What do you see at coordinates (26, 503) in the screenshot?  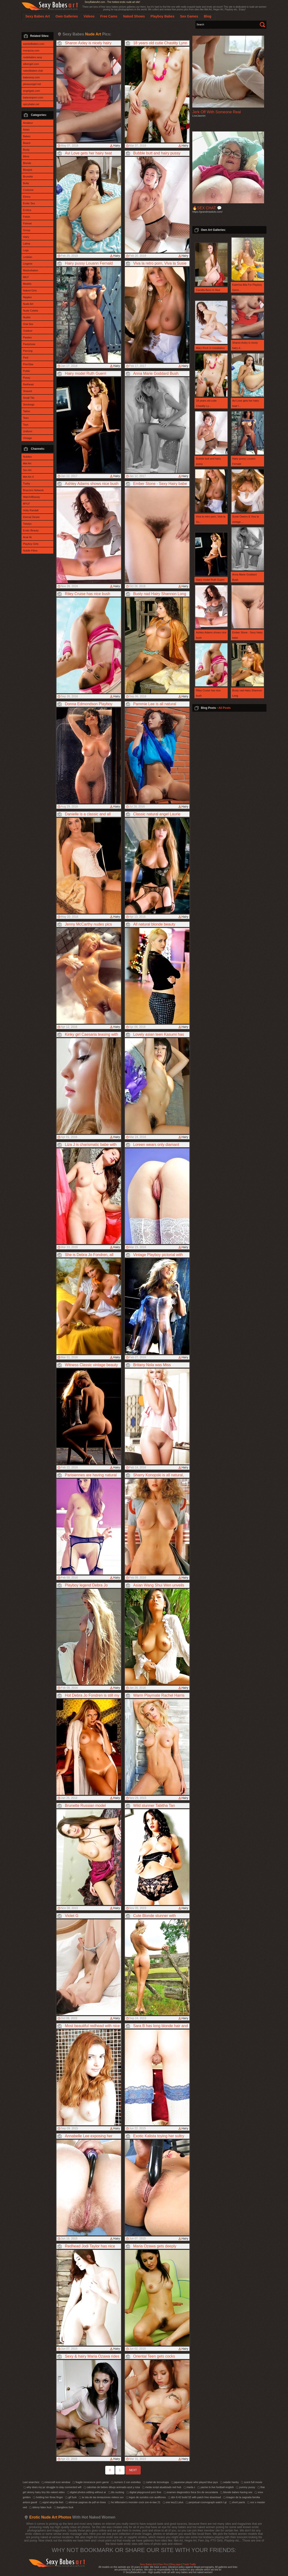 I see `MYLF` at bounding box center [26, 503].